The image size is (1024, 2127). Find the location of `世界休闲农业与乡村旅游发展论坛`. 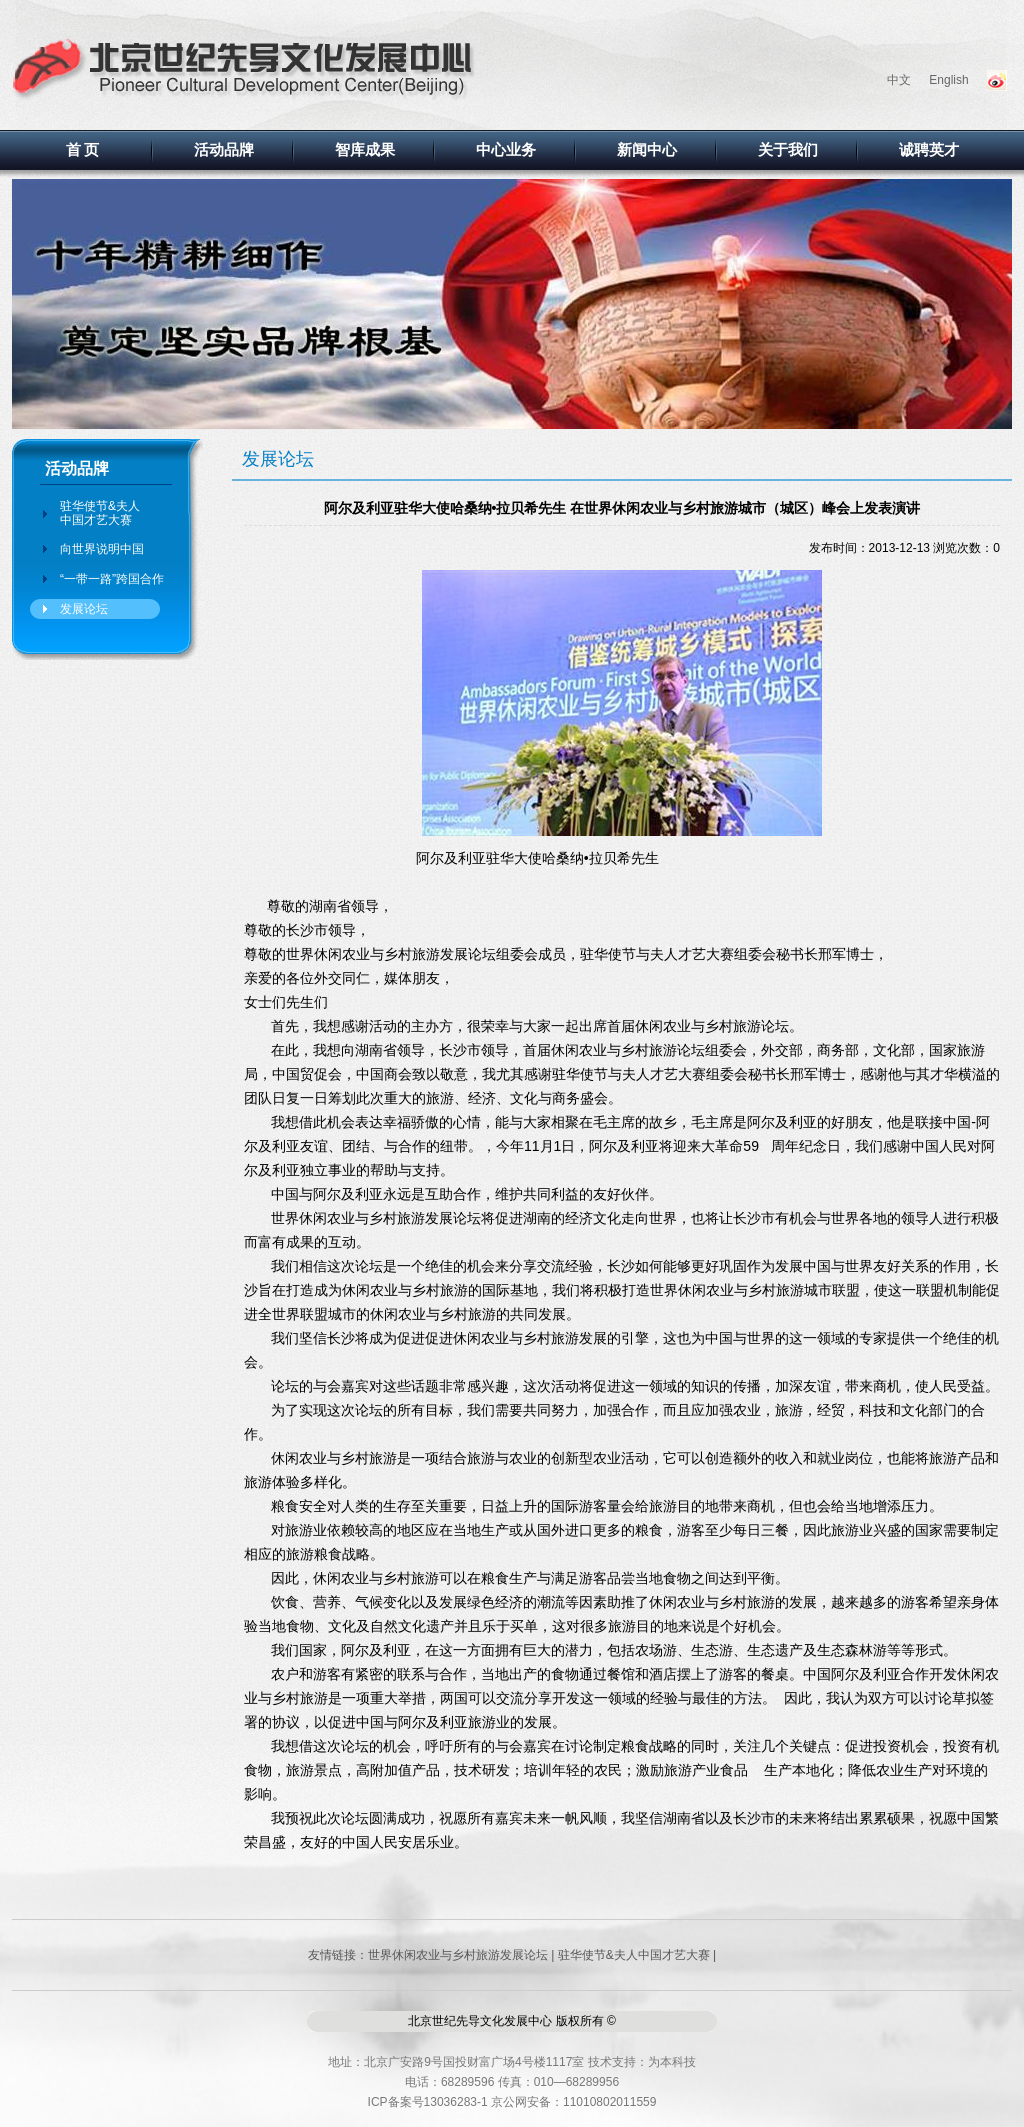

世界休闲农业与乡村旅游发展论坛 is located at coordinates (458, 1955).